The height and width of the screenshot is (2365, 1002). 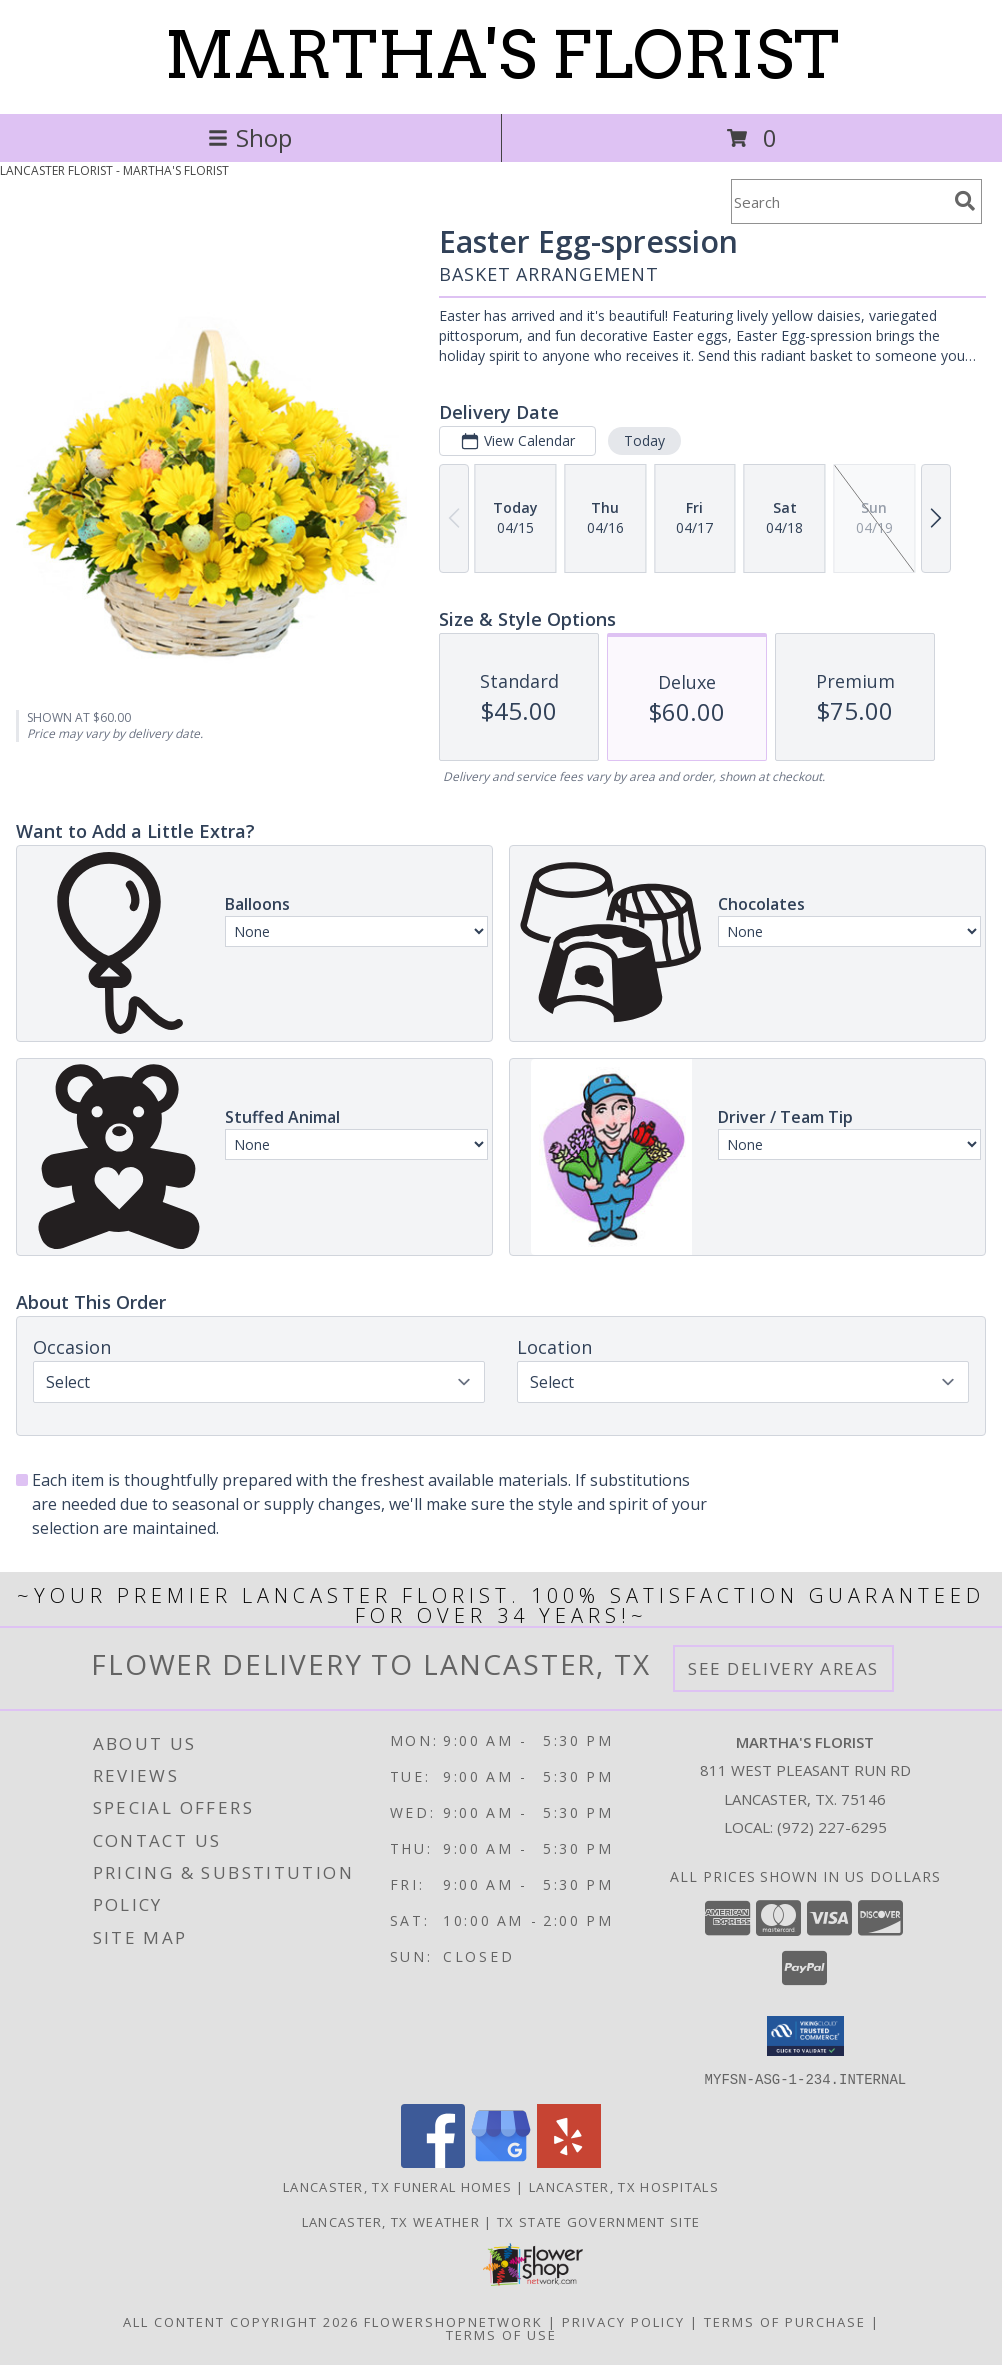 I want to click on (972) 227-6295 [Call local number: +1-972-227-6295], so click(x=832, y=1827).